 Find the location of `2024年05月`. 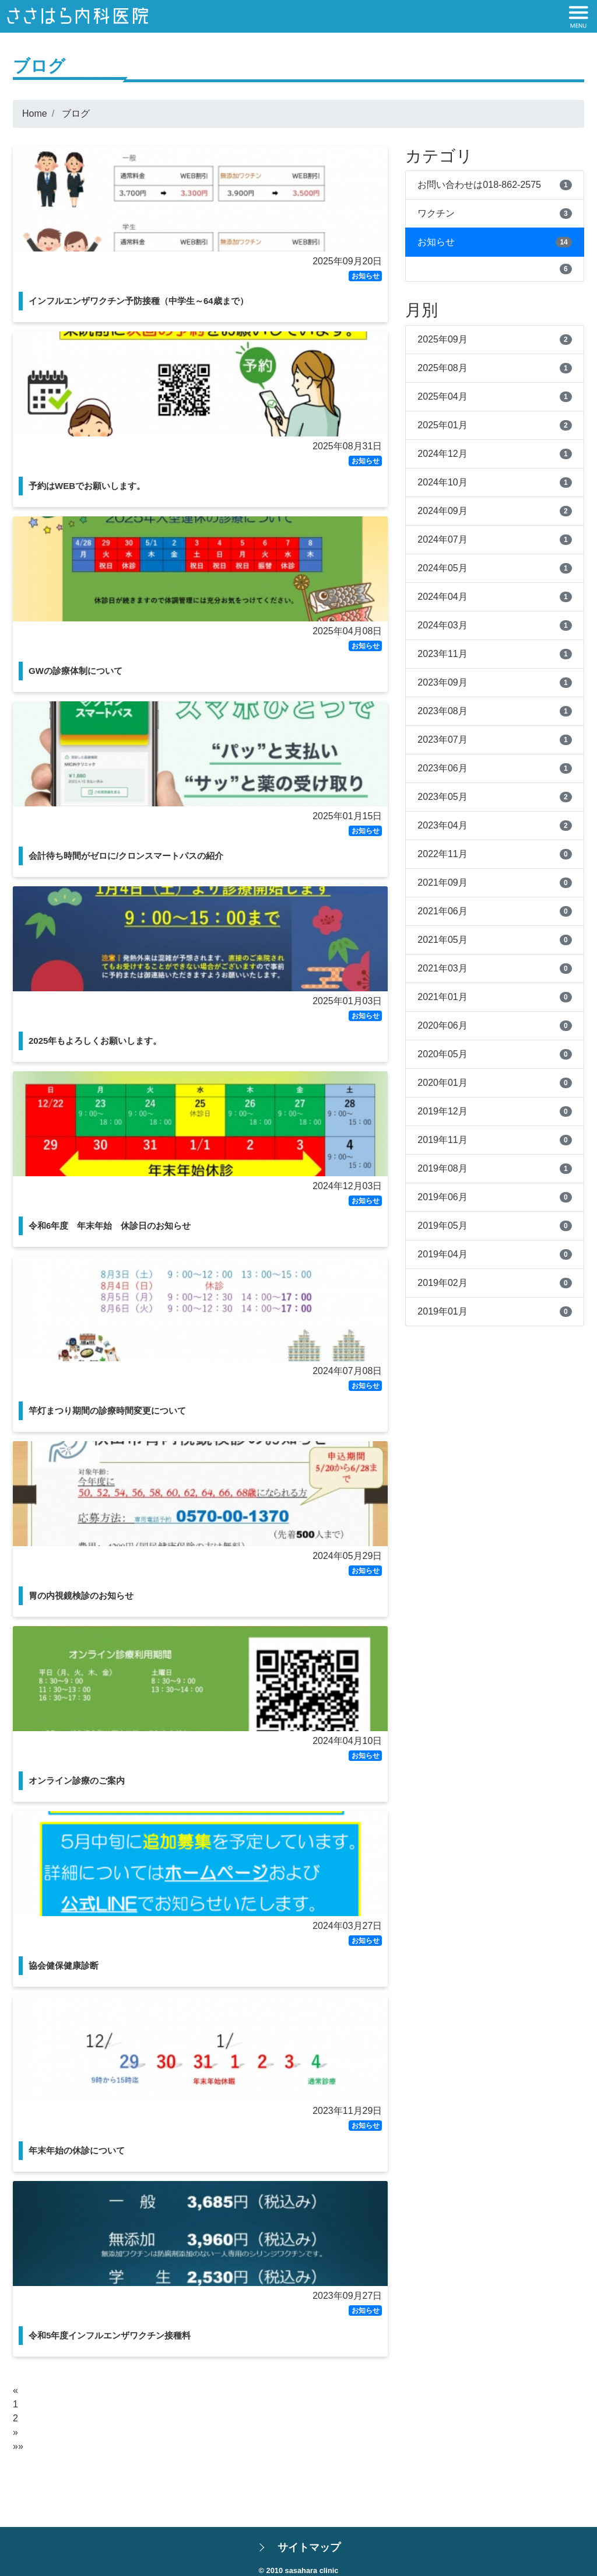

2024年05月 is located at coordinates (442, 568).